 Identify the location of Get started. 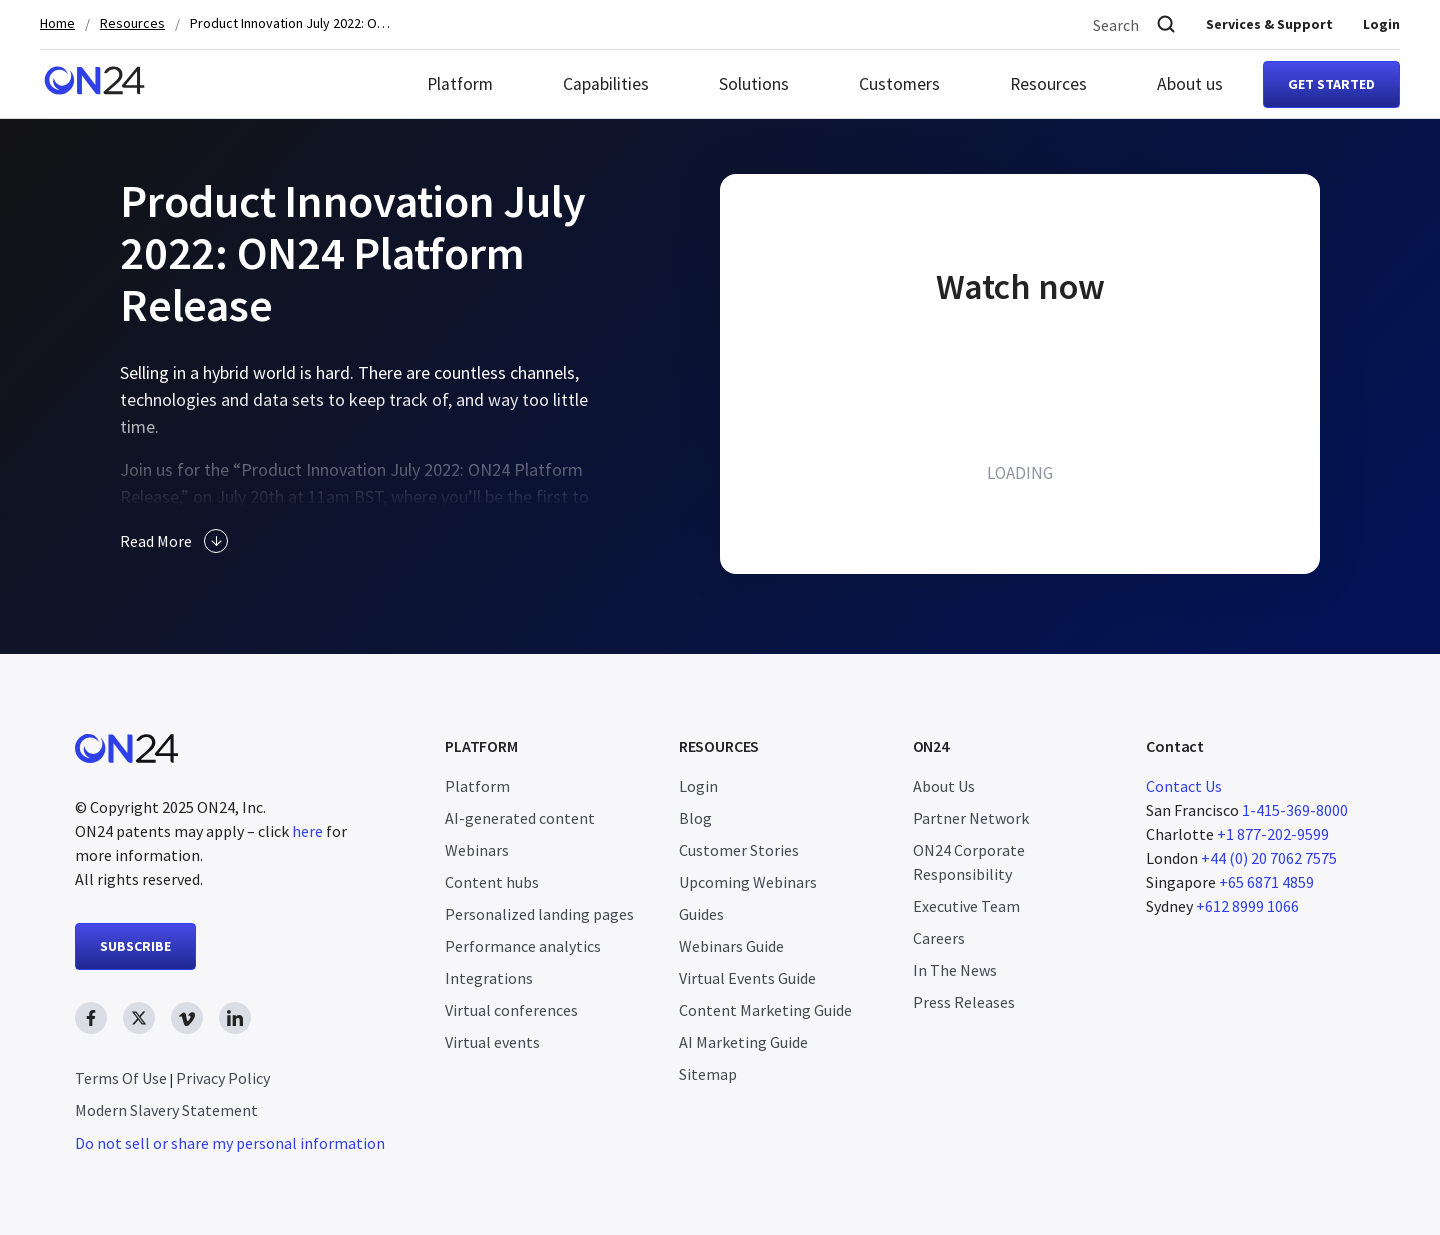
(1331, 84).